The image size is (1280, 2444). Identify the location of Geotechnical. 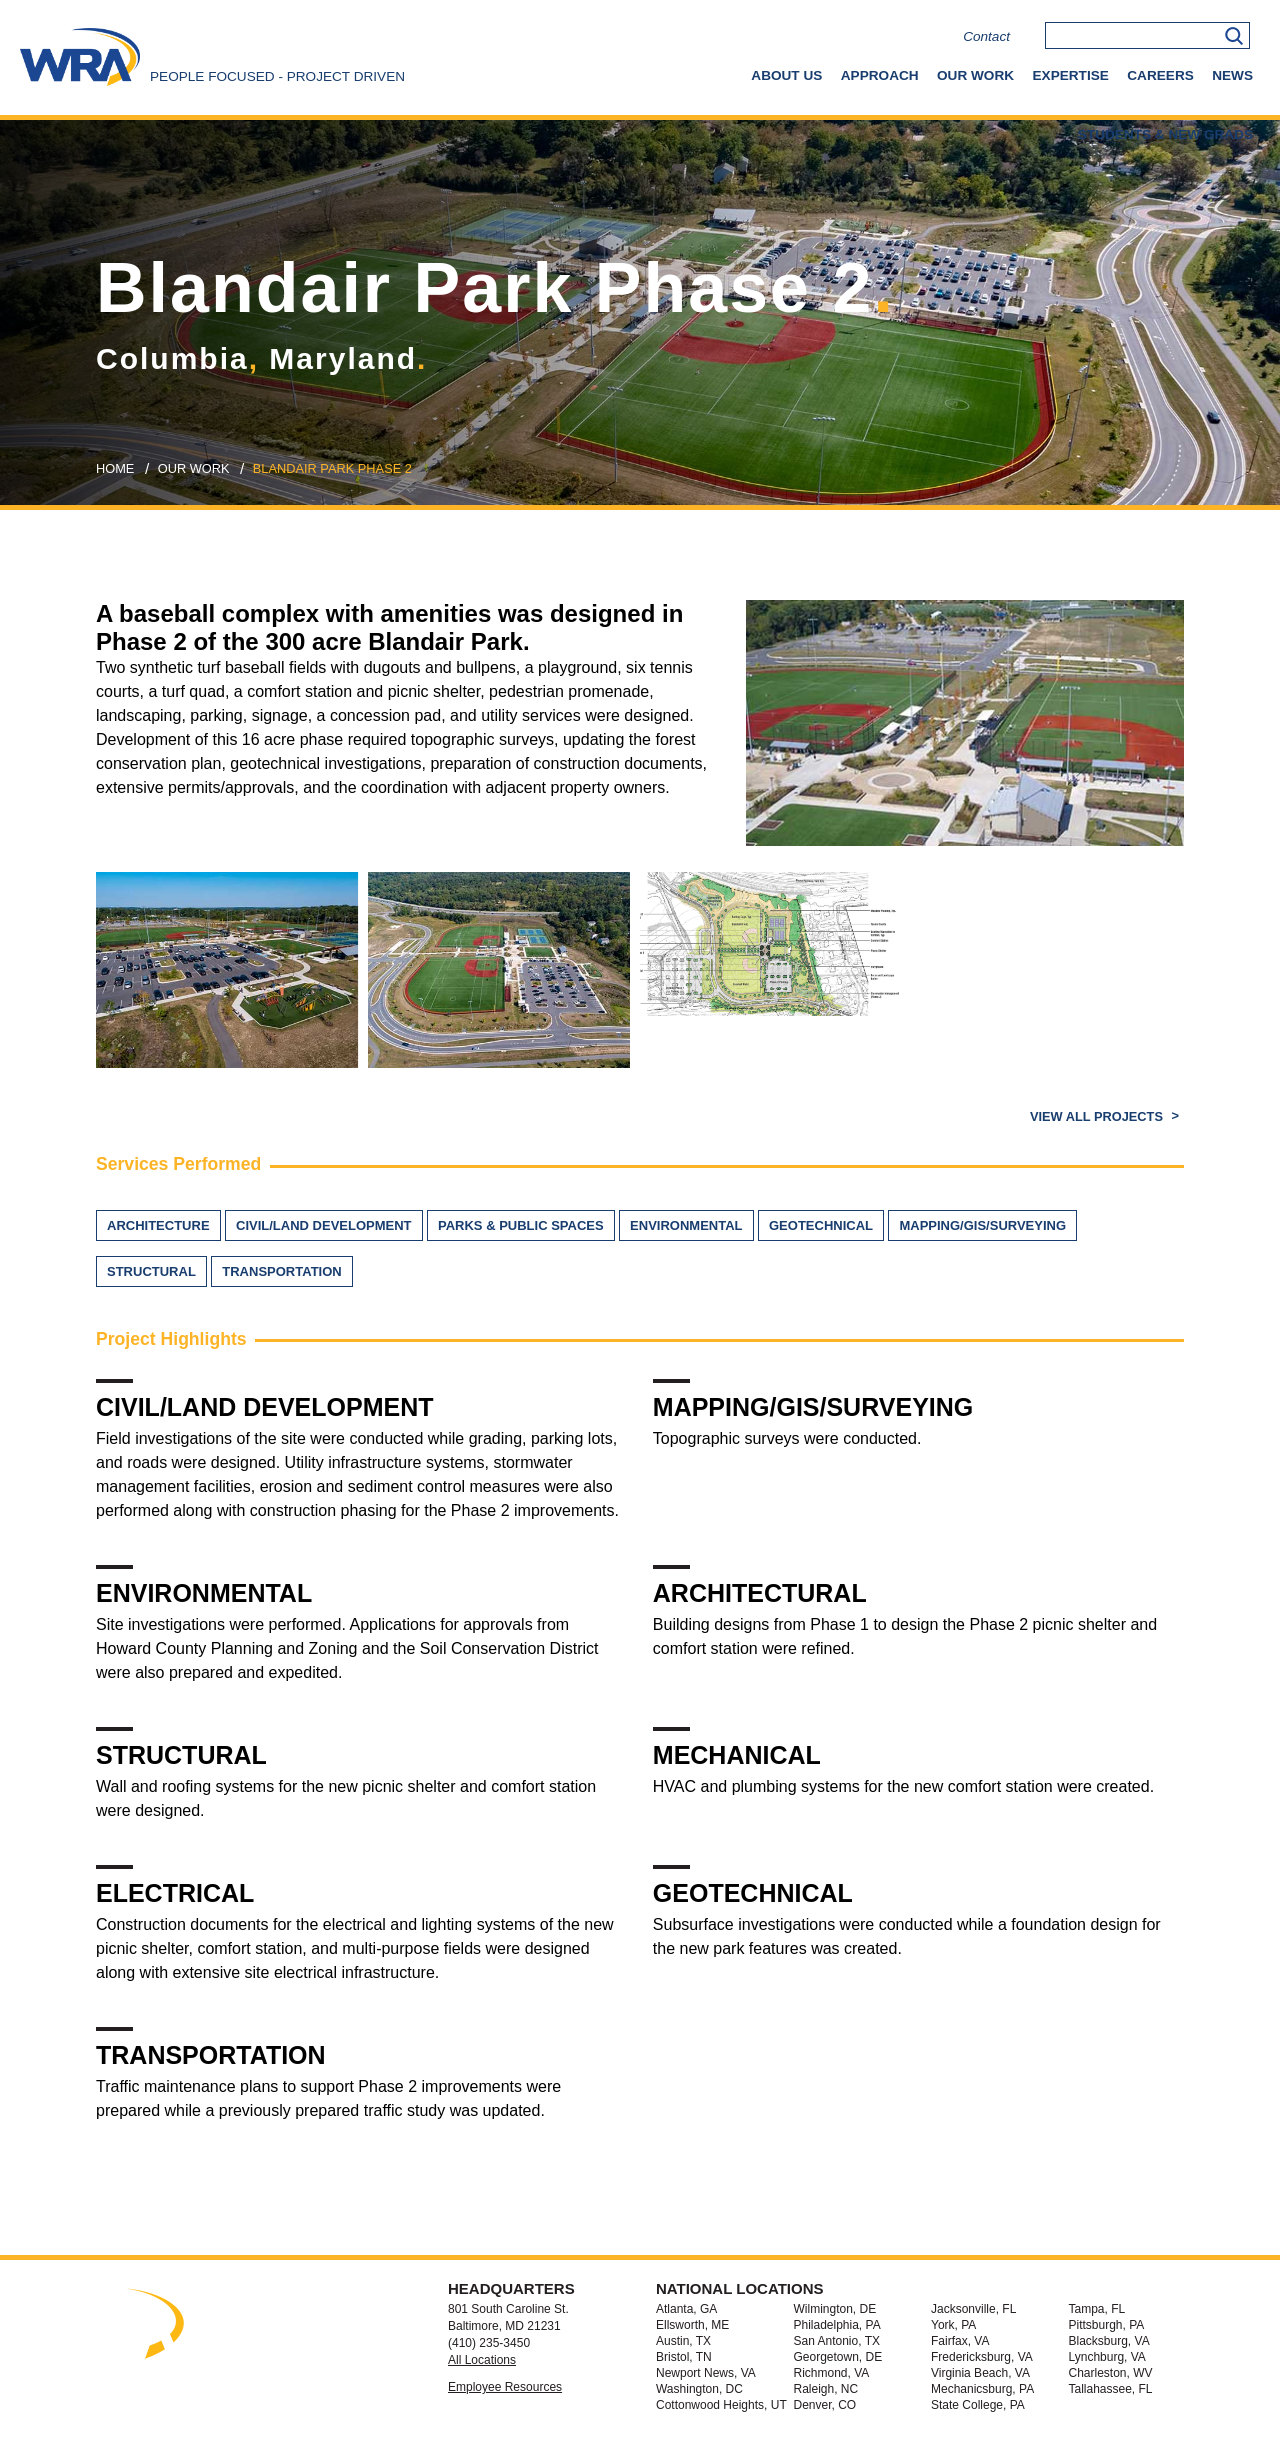
(821, 1225).